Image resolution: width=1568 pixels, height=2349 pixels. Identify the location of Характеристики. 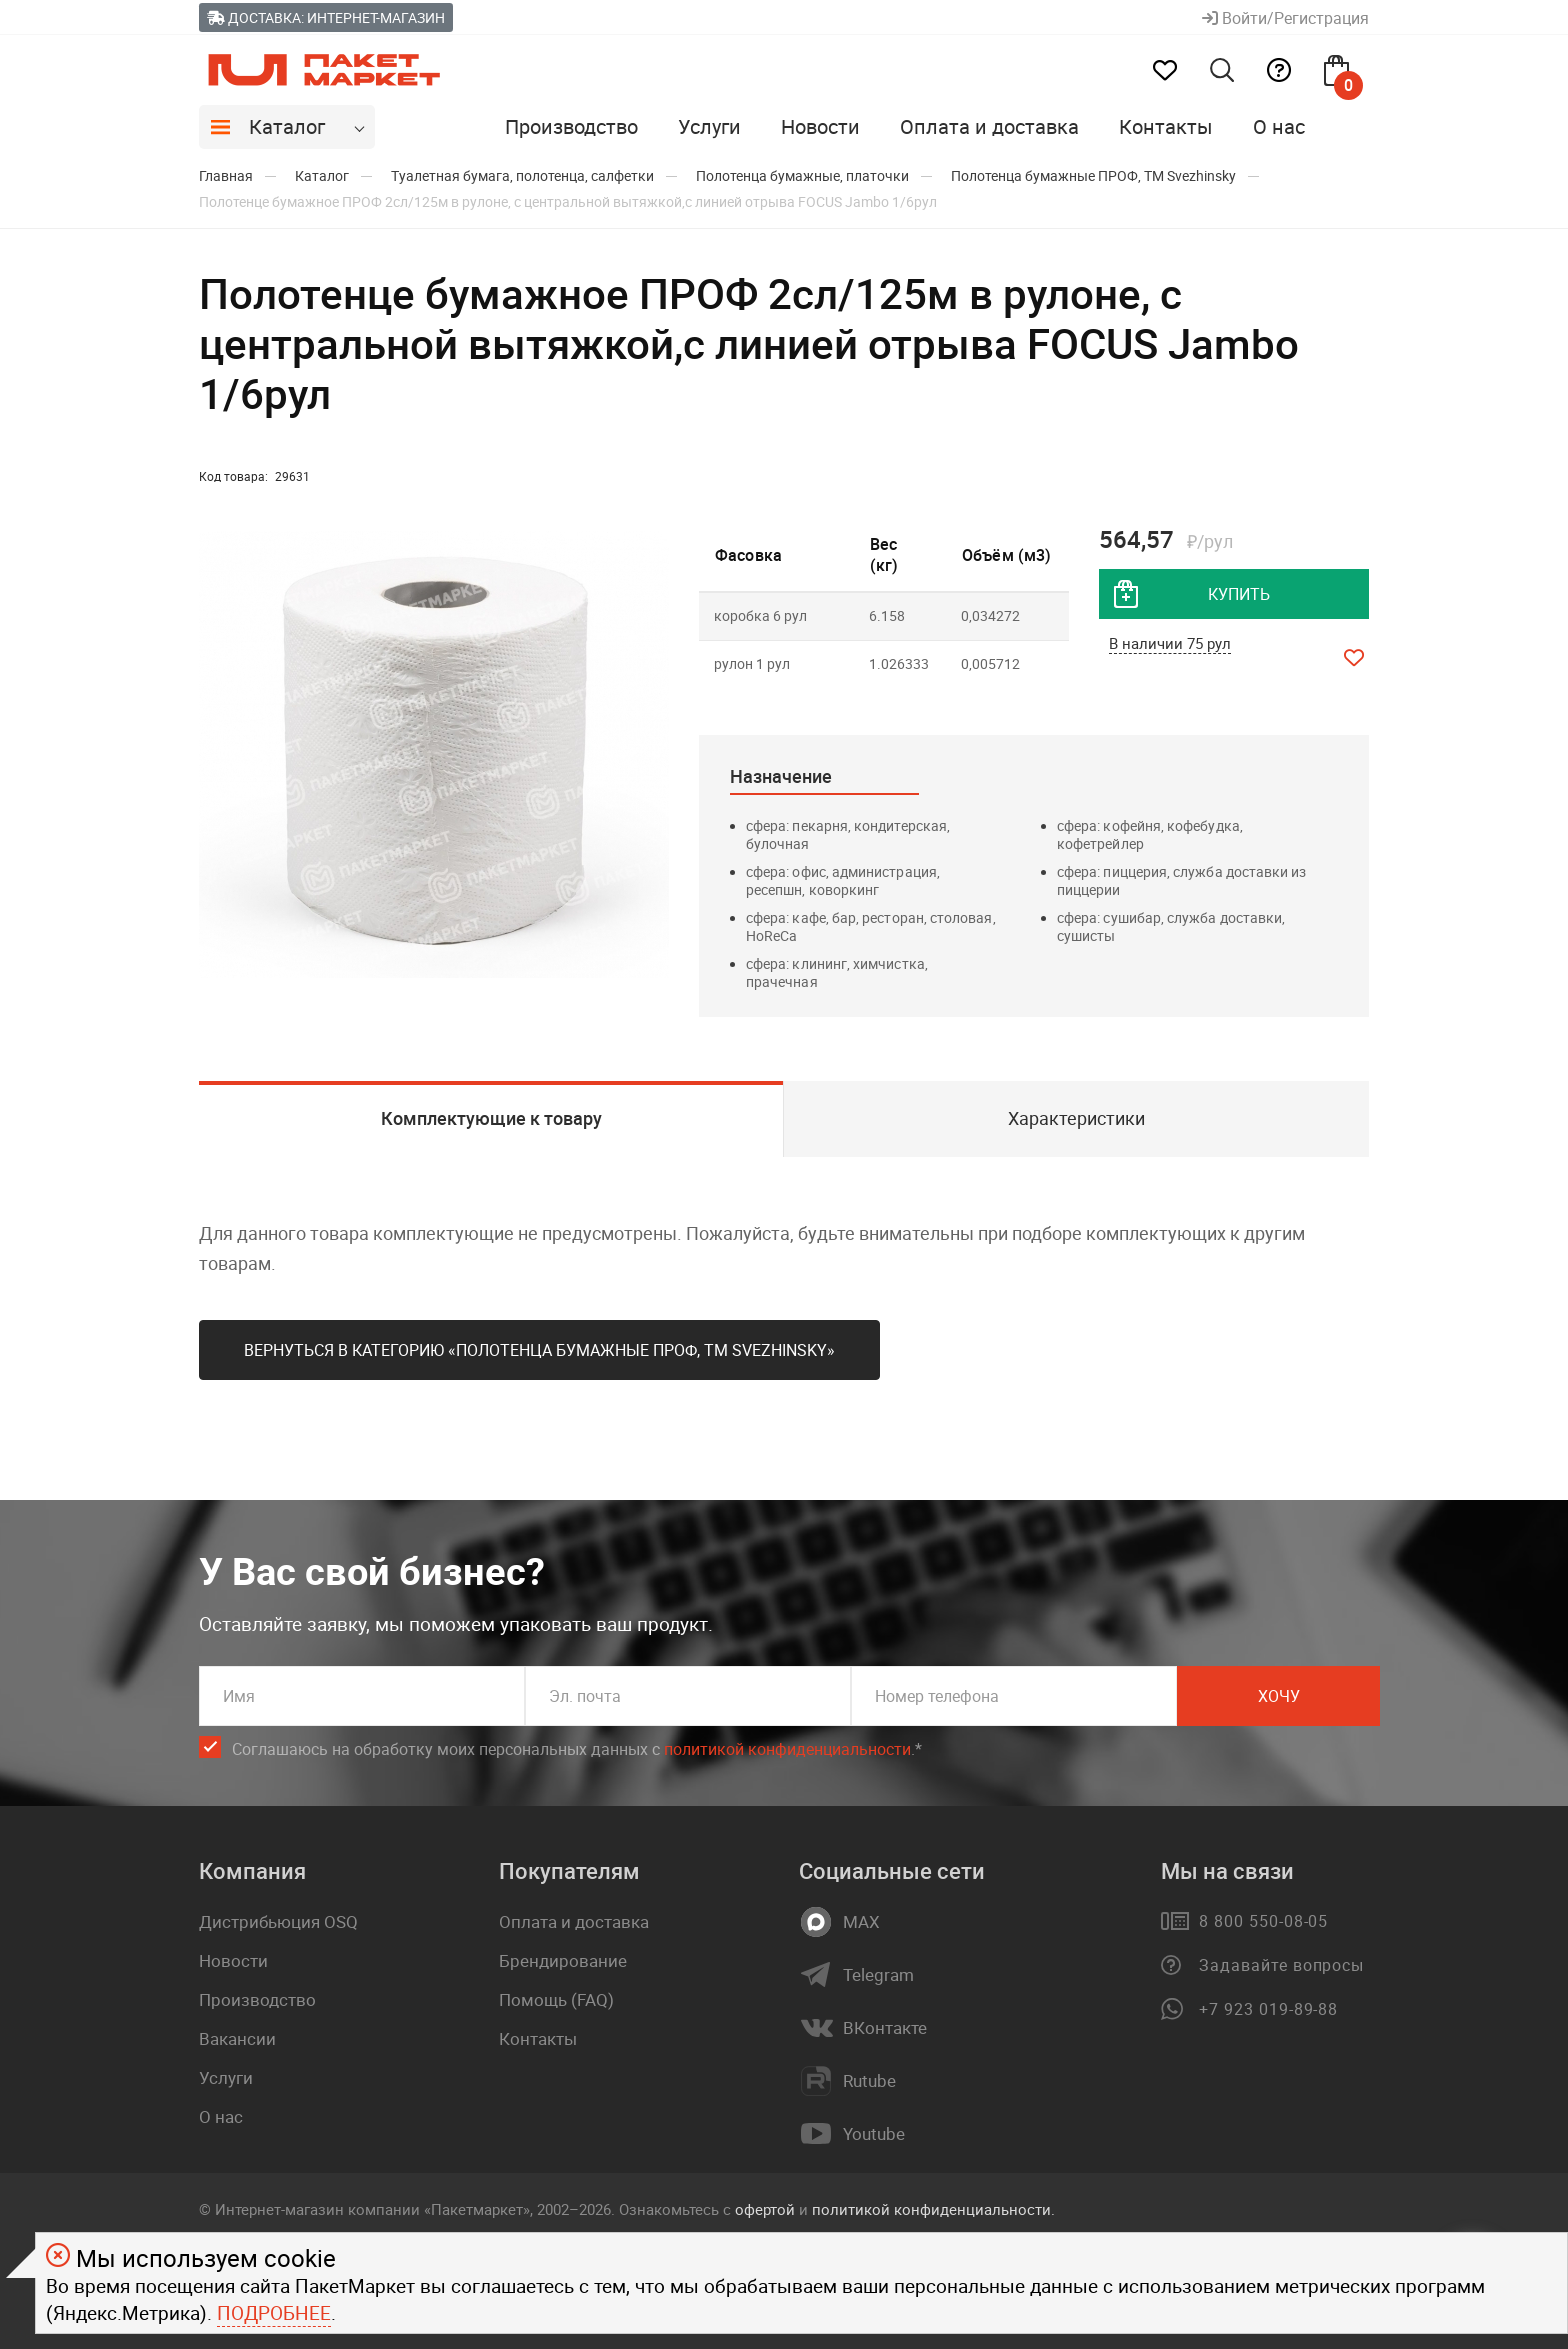
(1076, 1118).